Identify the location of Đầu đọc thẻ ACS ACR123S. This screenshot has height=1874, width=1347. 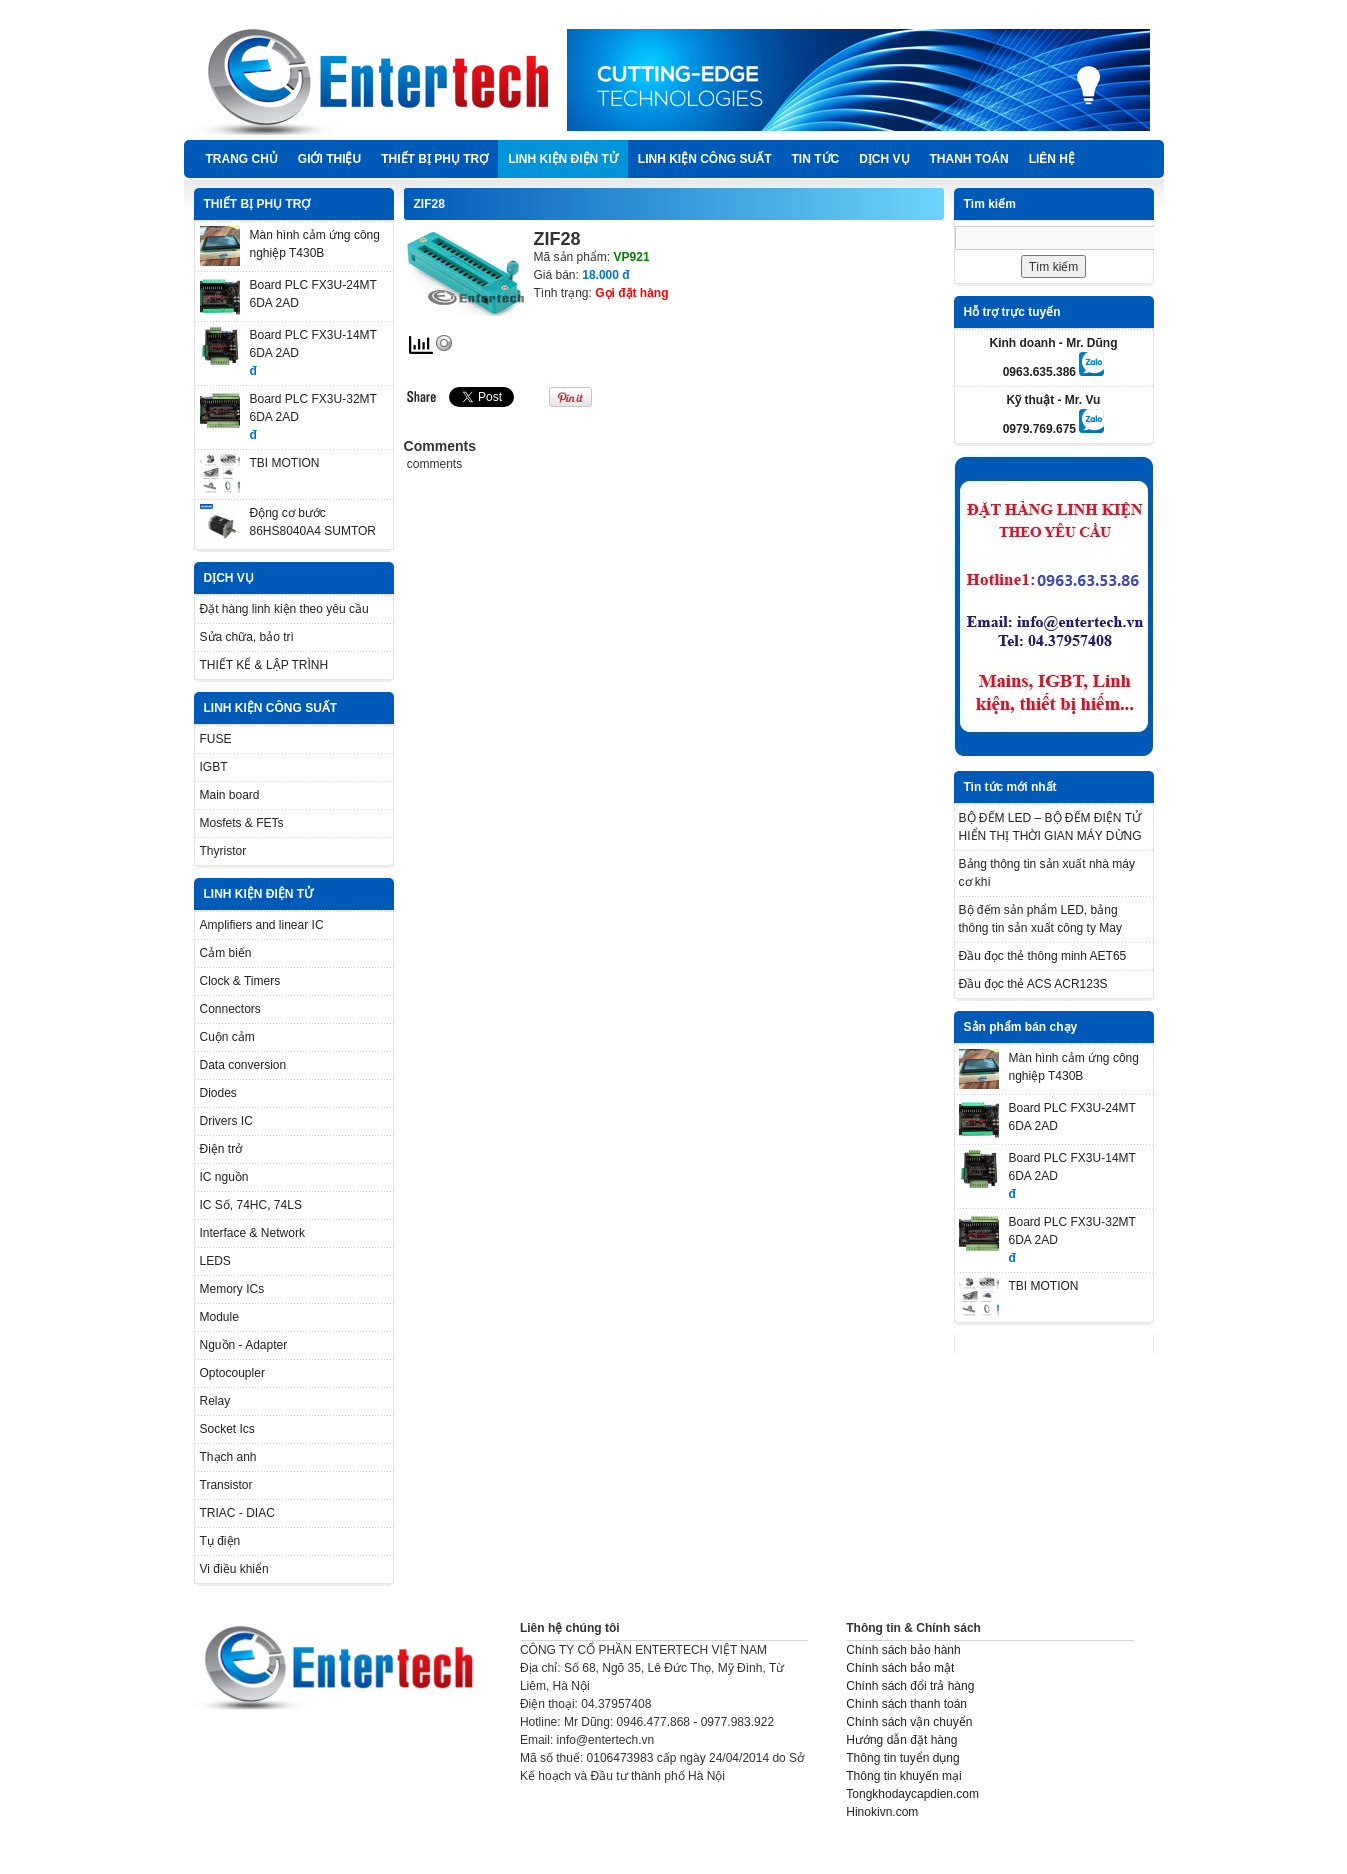
(1033, 984).